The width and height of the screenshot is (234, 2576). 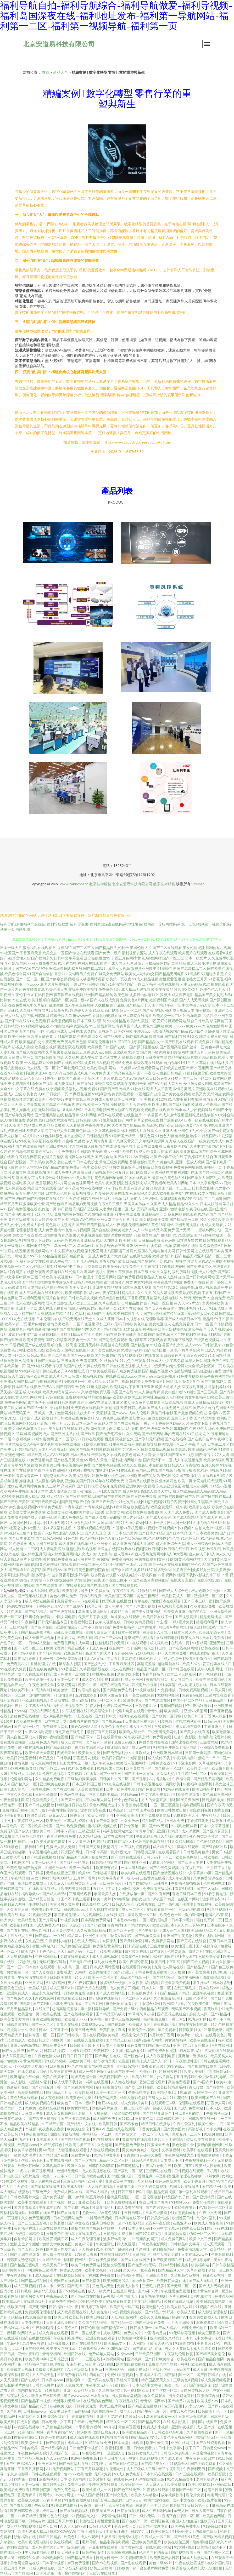 What do you see at coordinates (76, 1041) in the screenshot?
I see `另类亚洲色情` at bounding box center [76, 1041].